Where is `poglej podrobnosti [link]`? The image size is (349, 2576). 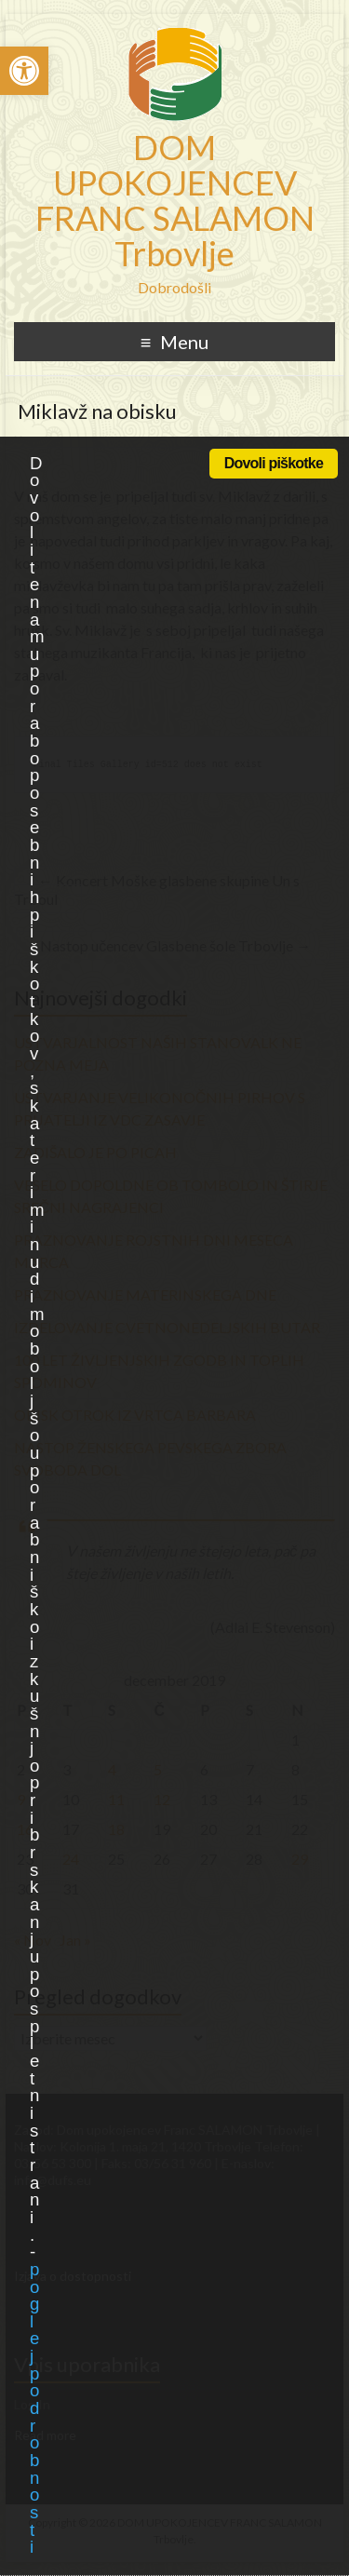 poglej podrobnosti [link] is located at coordinates (34, 2408).